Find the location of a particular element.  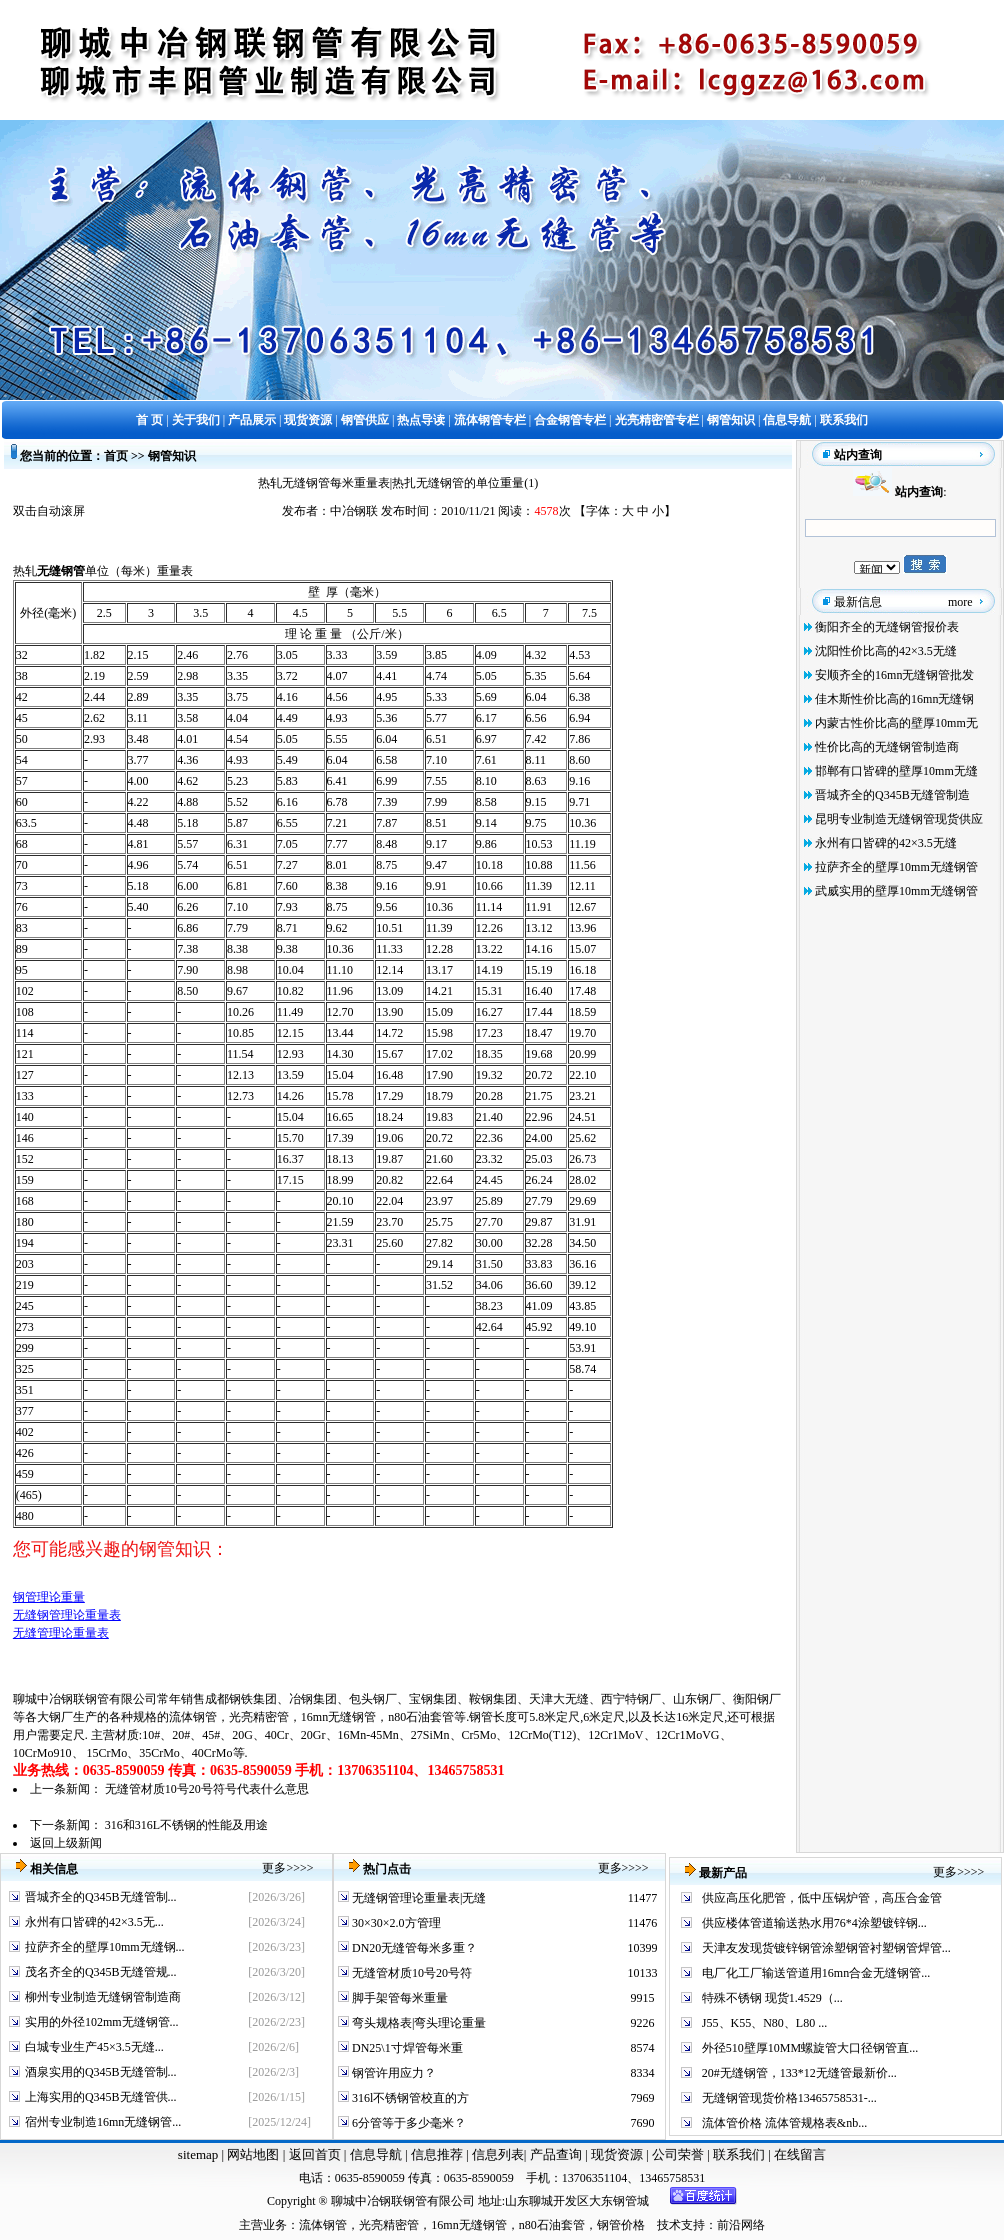

宿州专业制造16mn无缝钢管... is located at coordinates (103, 2122).